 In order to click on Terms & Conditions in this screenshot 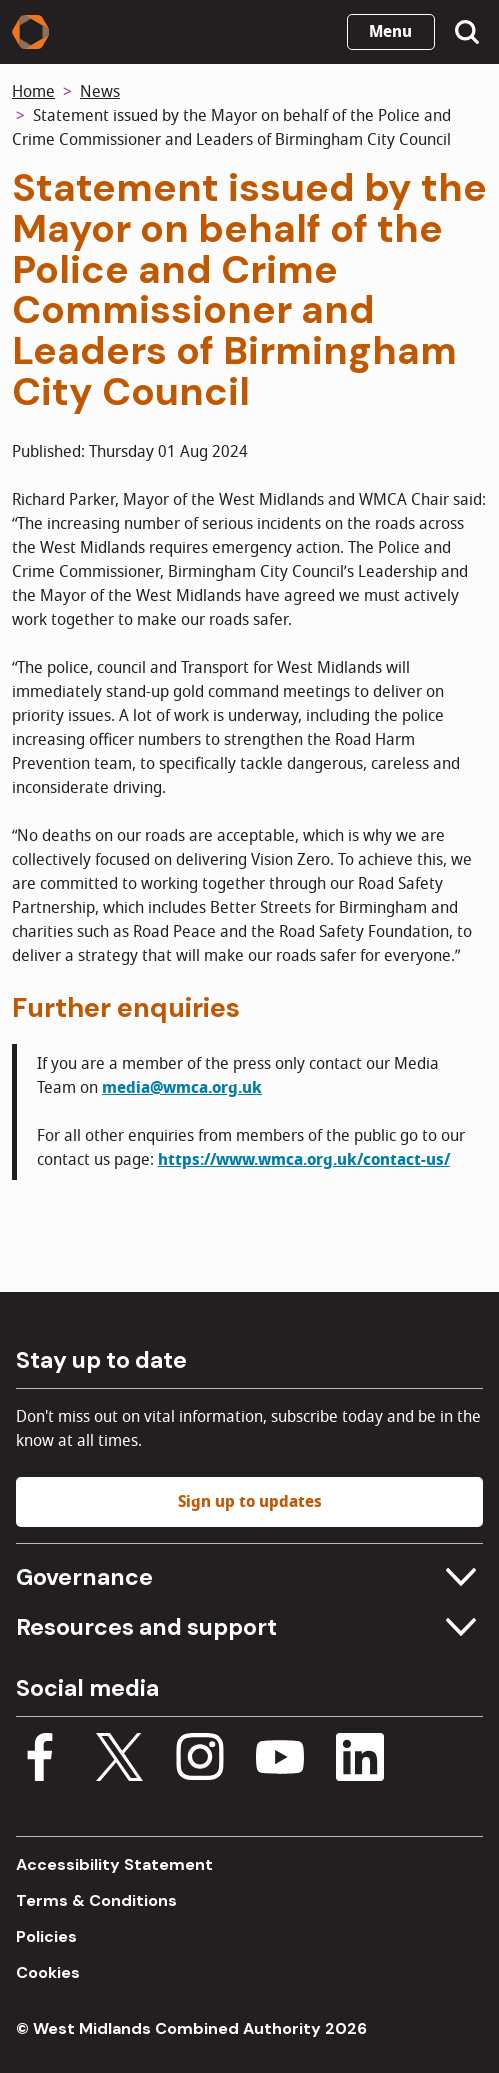, I will do `click(96, 1900)`.